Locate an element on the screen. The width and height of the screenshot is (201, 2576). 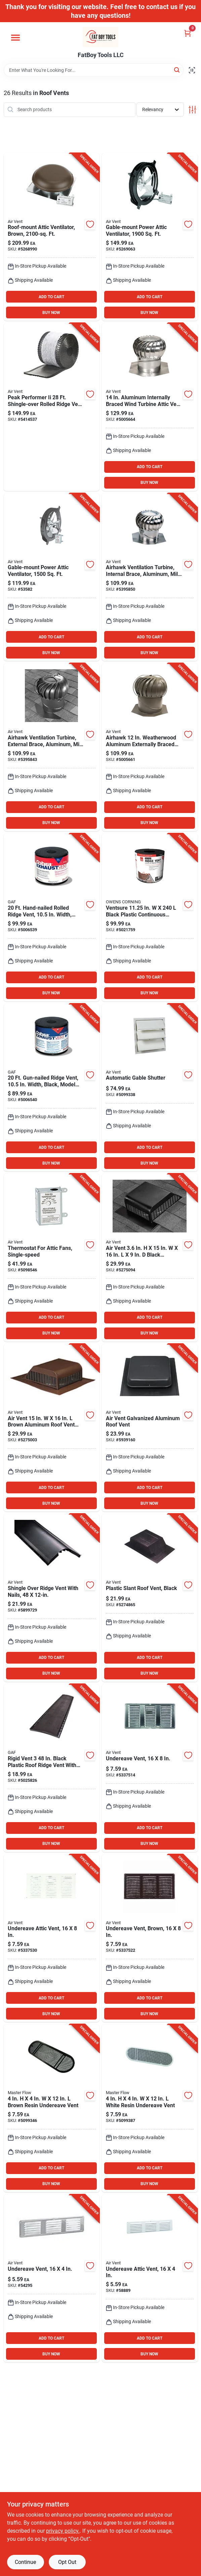
[Cart, 0 Items] is located at coordinates (187, 33).